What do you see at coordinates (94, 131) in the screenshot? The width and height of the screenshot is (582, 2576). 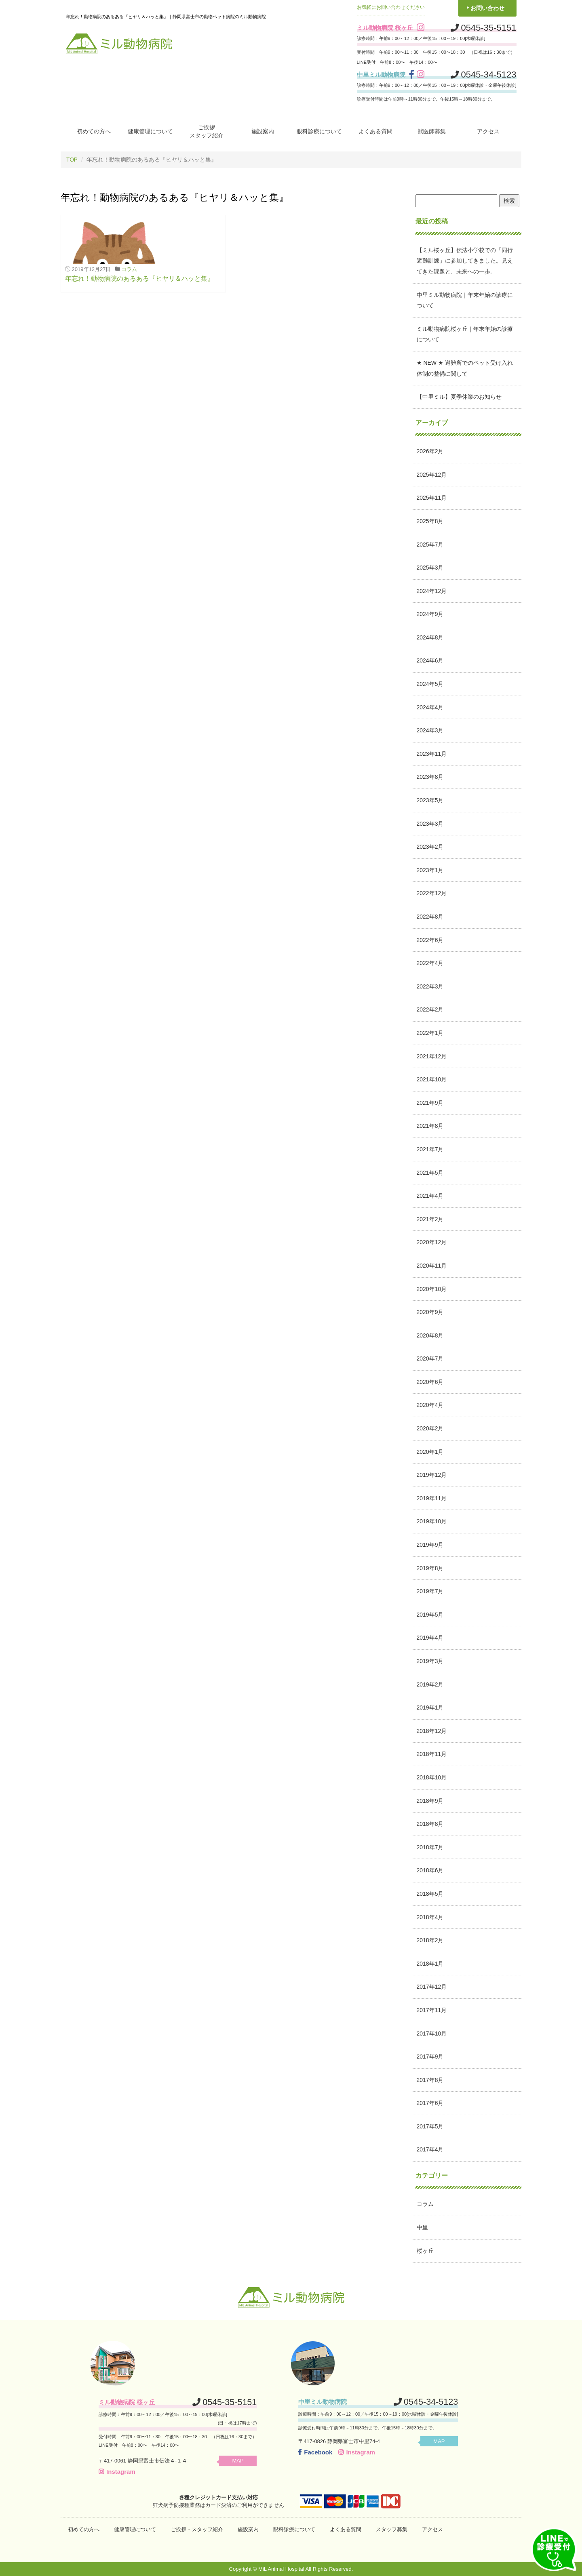 I see `初めての方へ` at bounding box center [94, 131].